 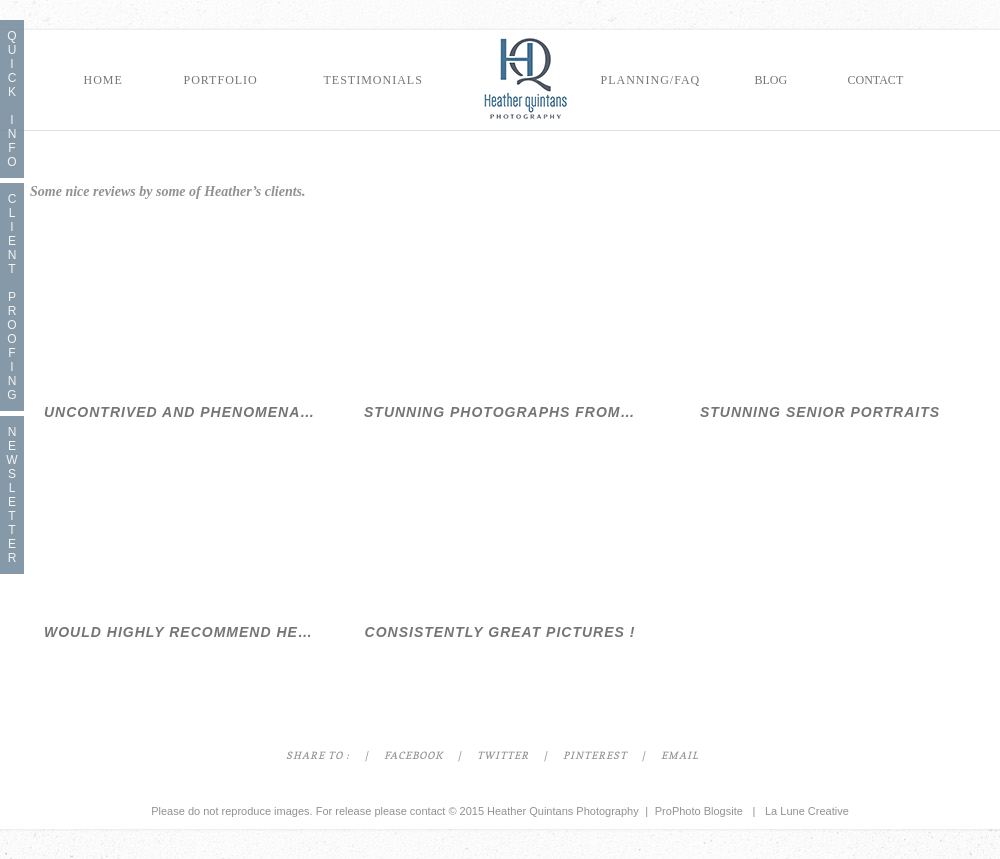 What do you see at coordinates (595, 756) in the screenshot?
I see `Pinterest` at bounding box center [595, 756].